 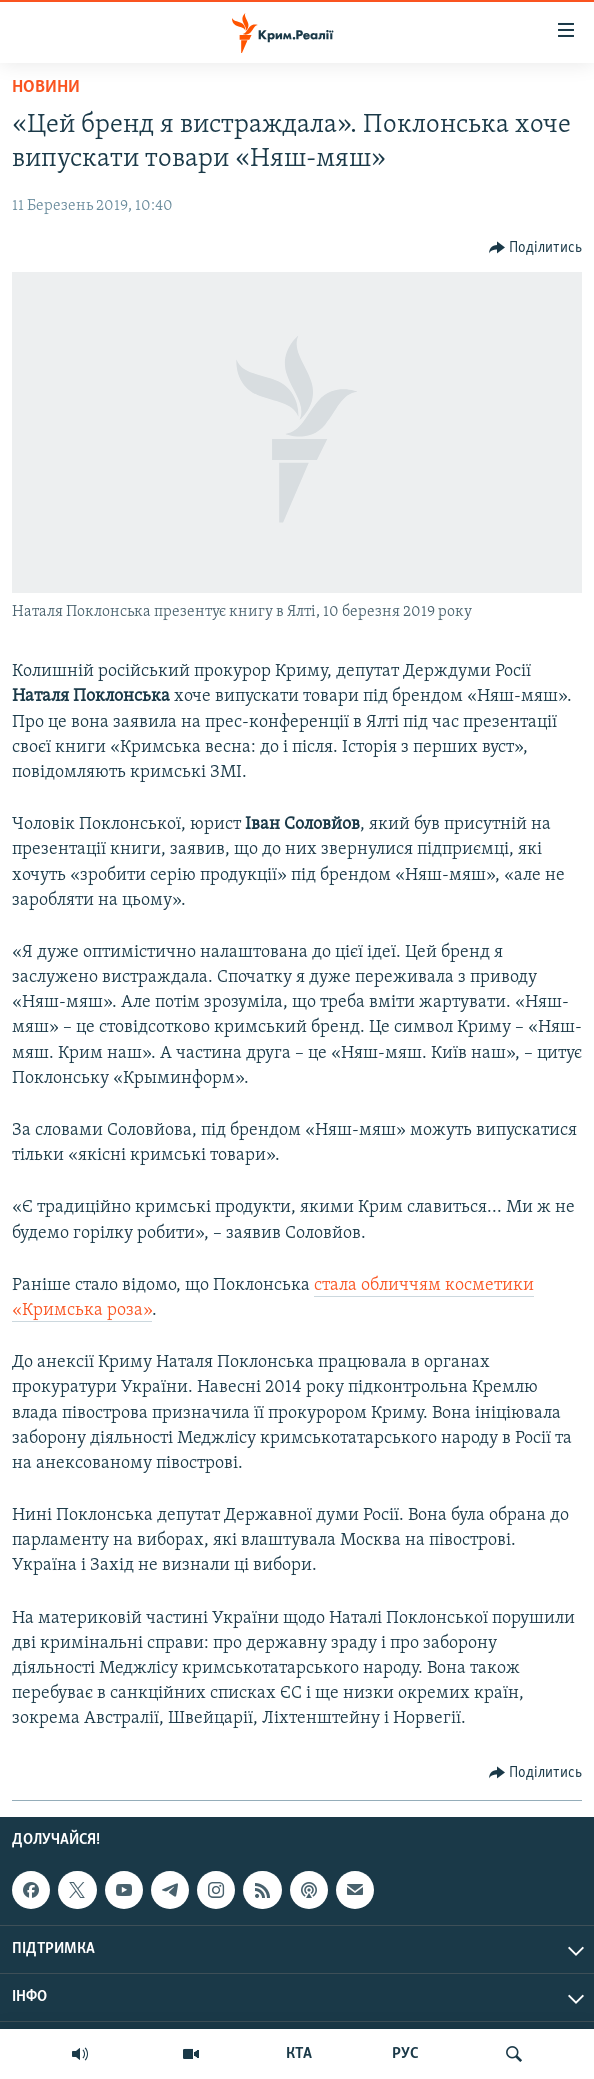 What do you see at coordinates (536, 248) in the screenshot?
I see `[Button]` at bounding box center [536, 248].